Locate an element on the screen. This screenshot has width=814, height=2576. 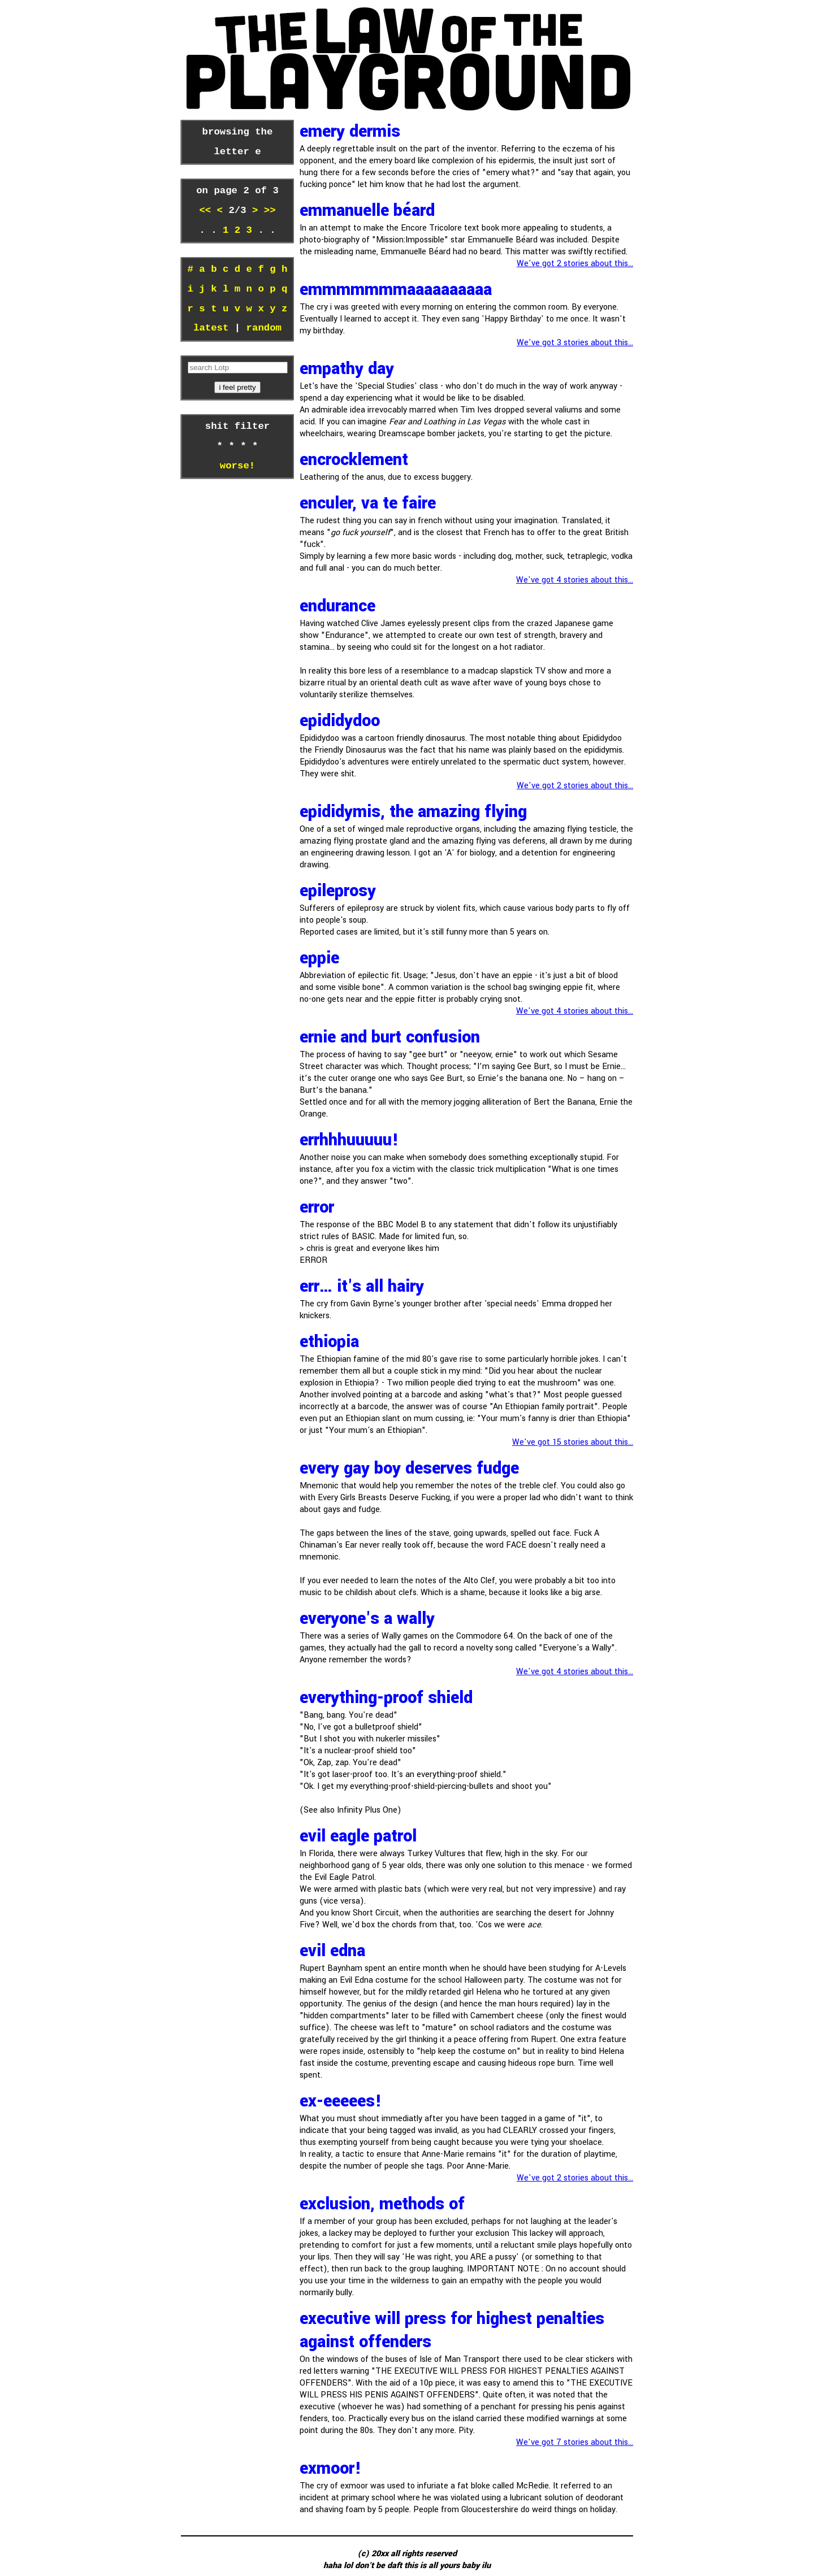
epididymis, the amazing flying is located at coordinates (413, 811).